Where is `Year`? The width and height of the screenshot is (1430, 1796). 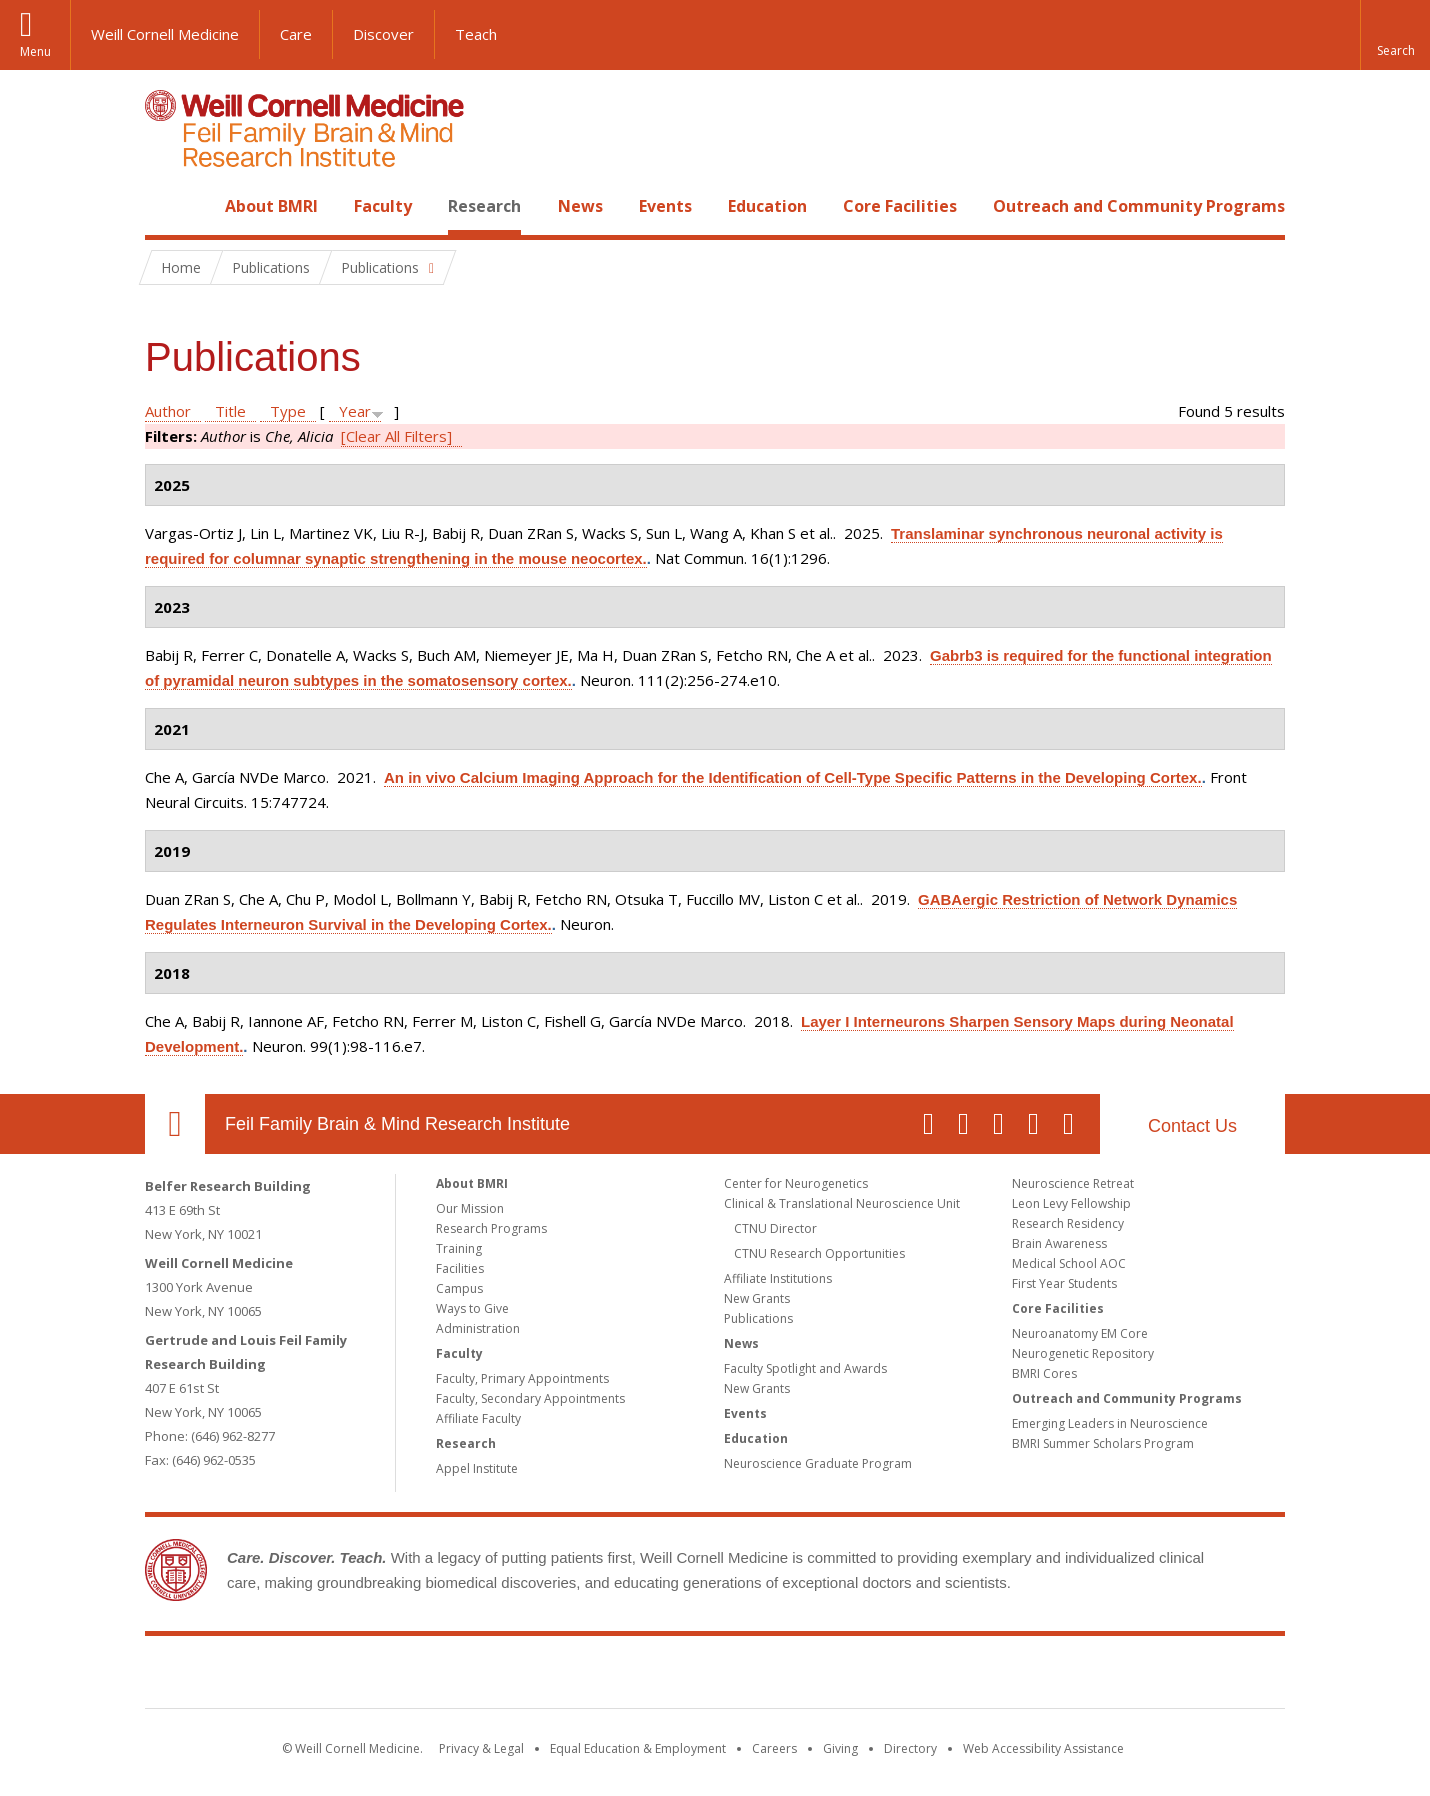
Year is located at coordinates (355, 411).